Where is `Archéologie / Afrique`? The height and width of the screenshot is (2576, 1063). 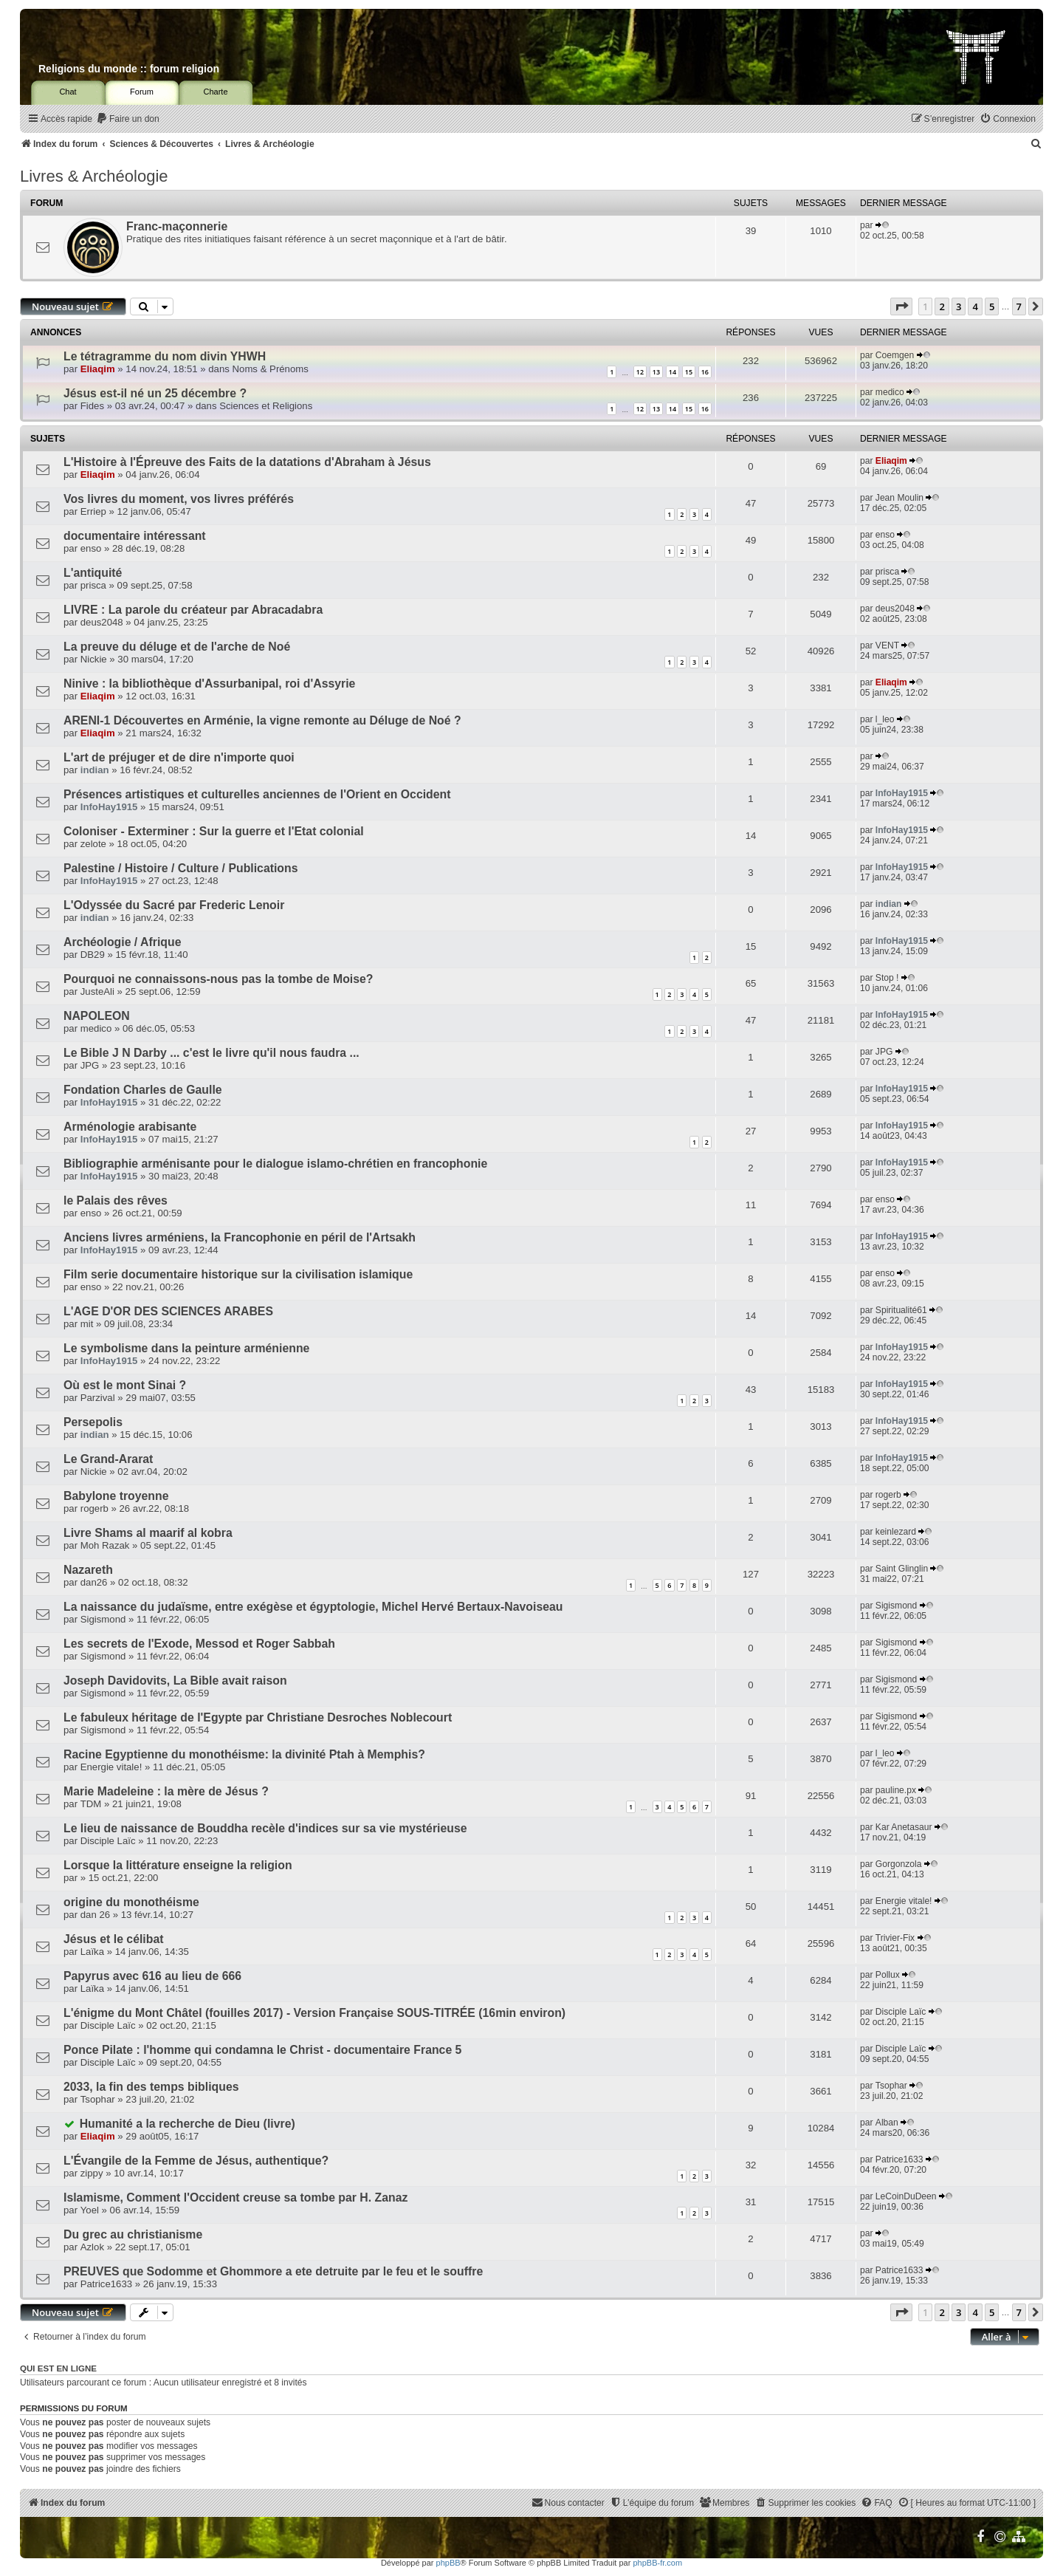 Archéologie / Afrique is located at coordinates (122, 942).